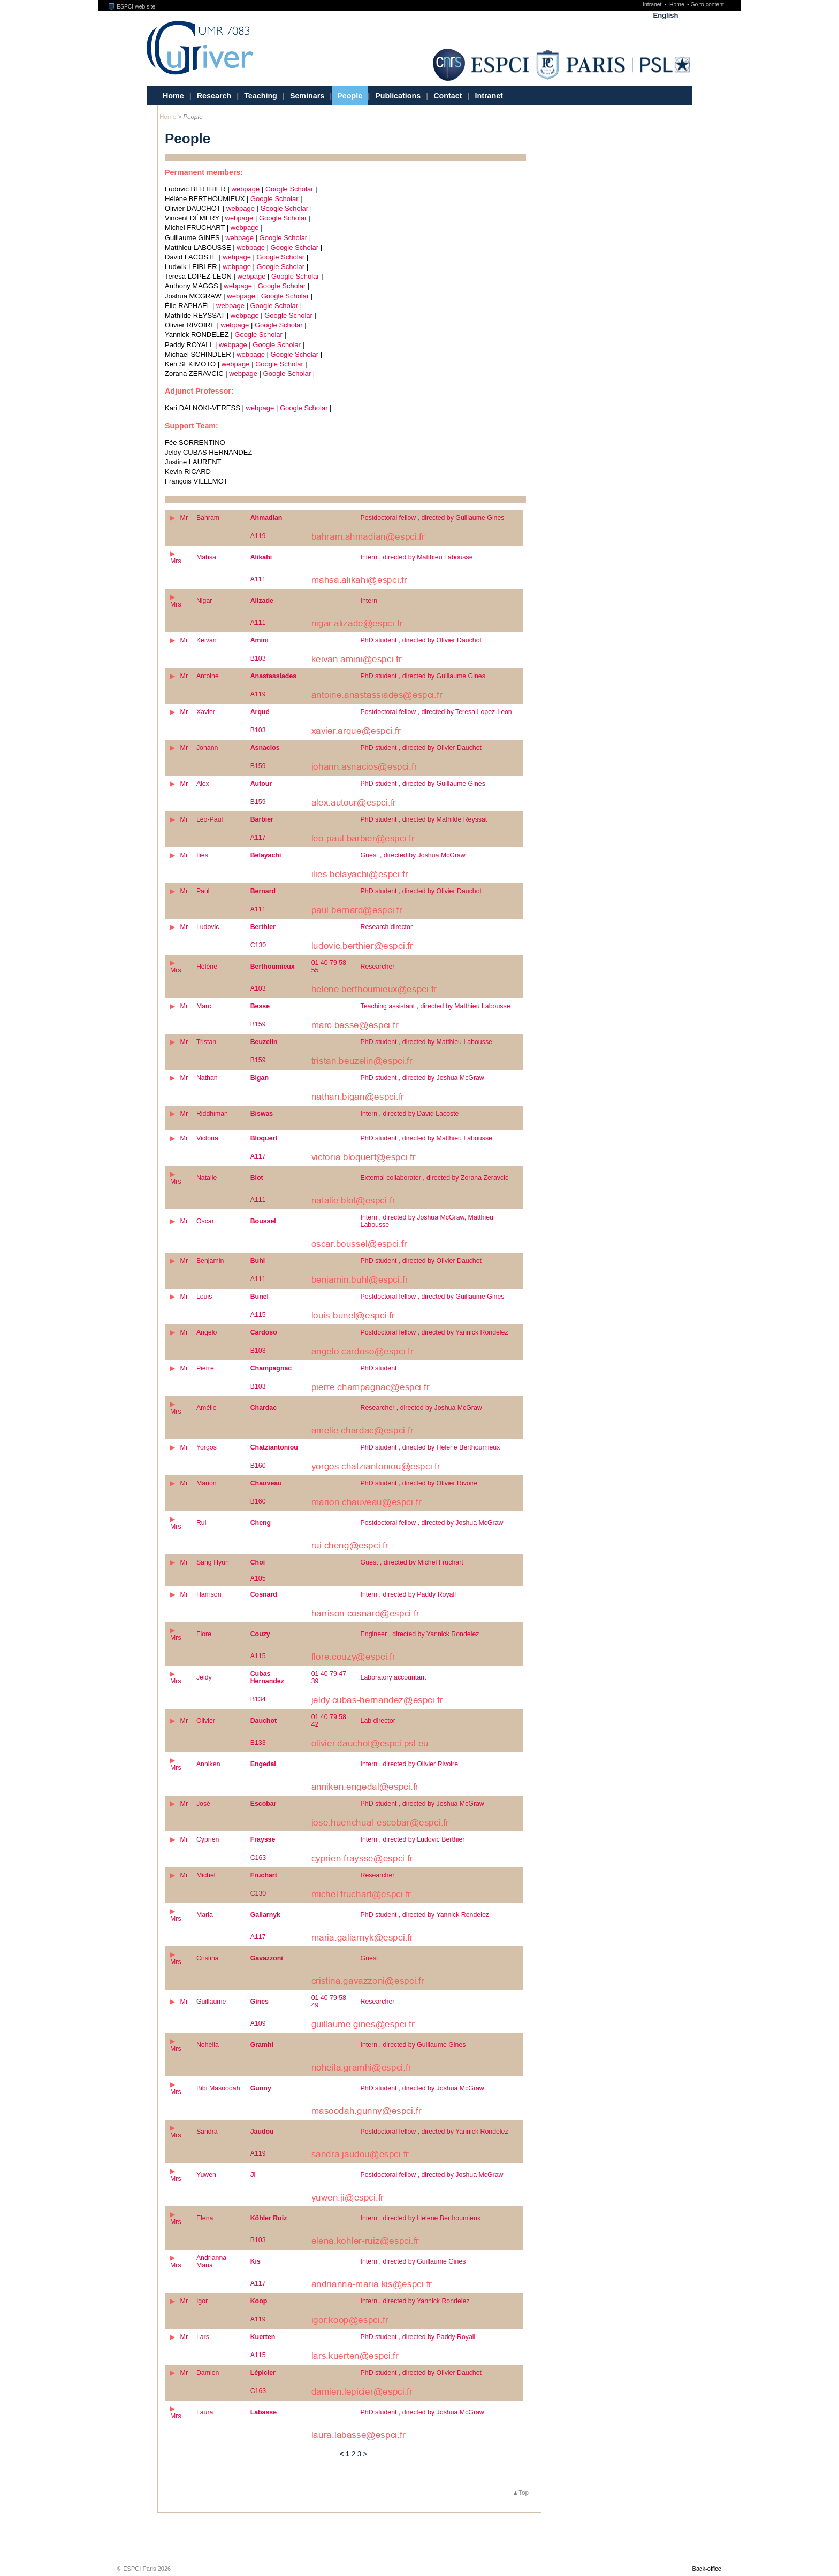  I want to click on Intern , directed by Matthieu Labousse, so click(417, 557).